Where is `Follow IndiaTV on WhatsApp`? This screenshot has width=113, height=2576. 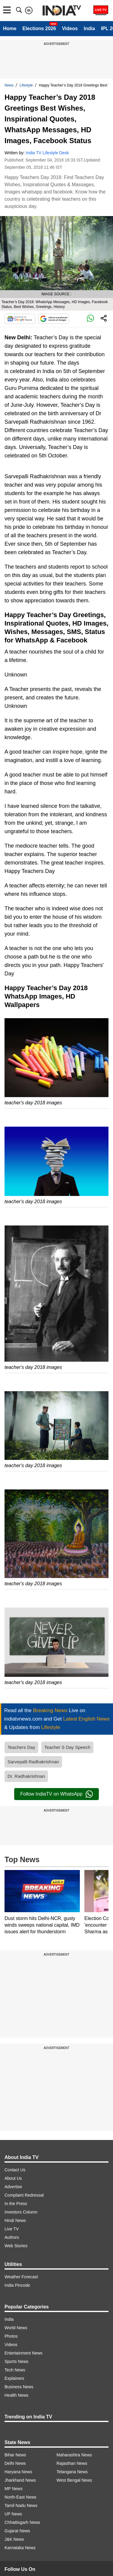
Follow IndiaTV on WhatsApp is located at coordinates (56, 1794).